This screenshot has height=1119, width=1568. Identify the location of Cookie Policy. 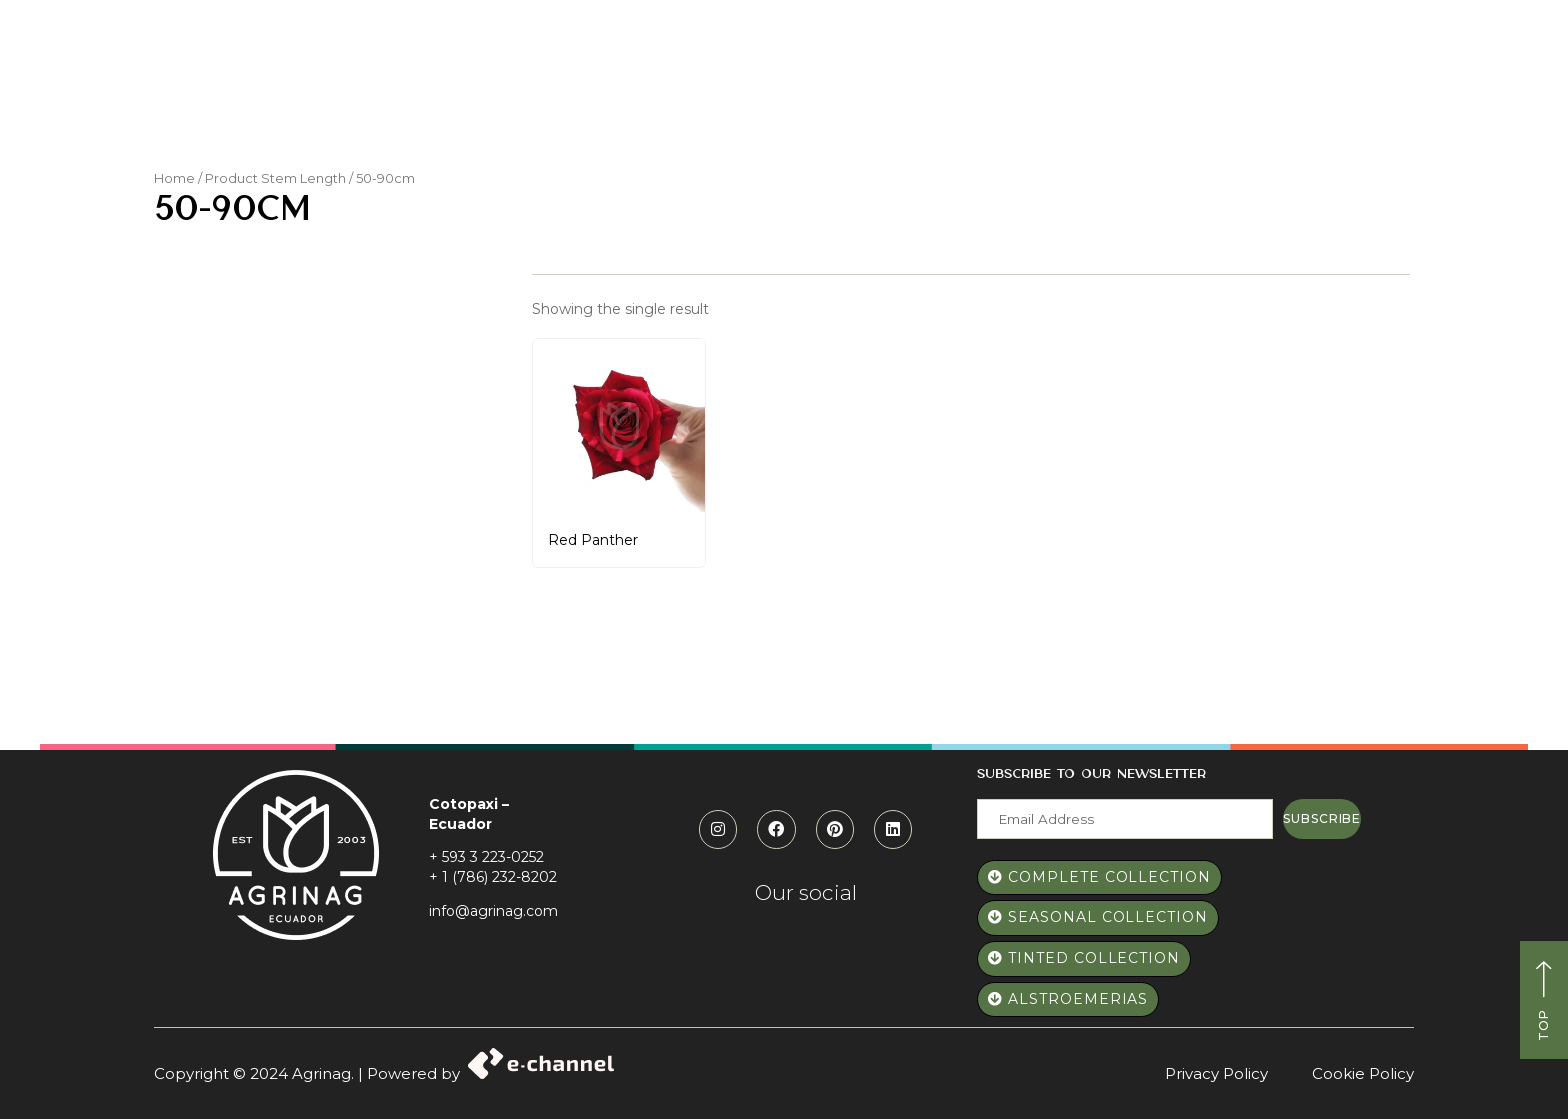
(1363, 1073).